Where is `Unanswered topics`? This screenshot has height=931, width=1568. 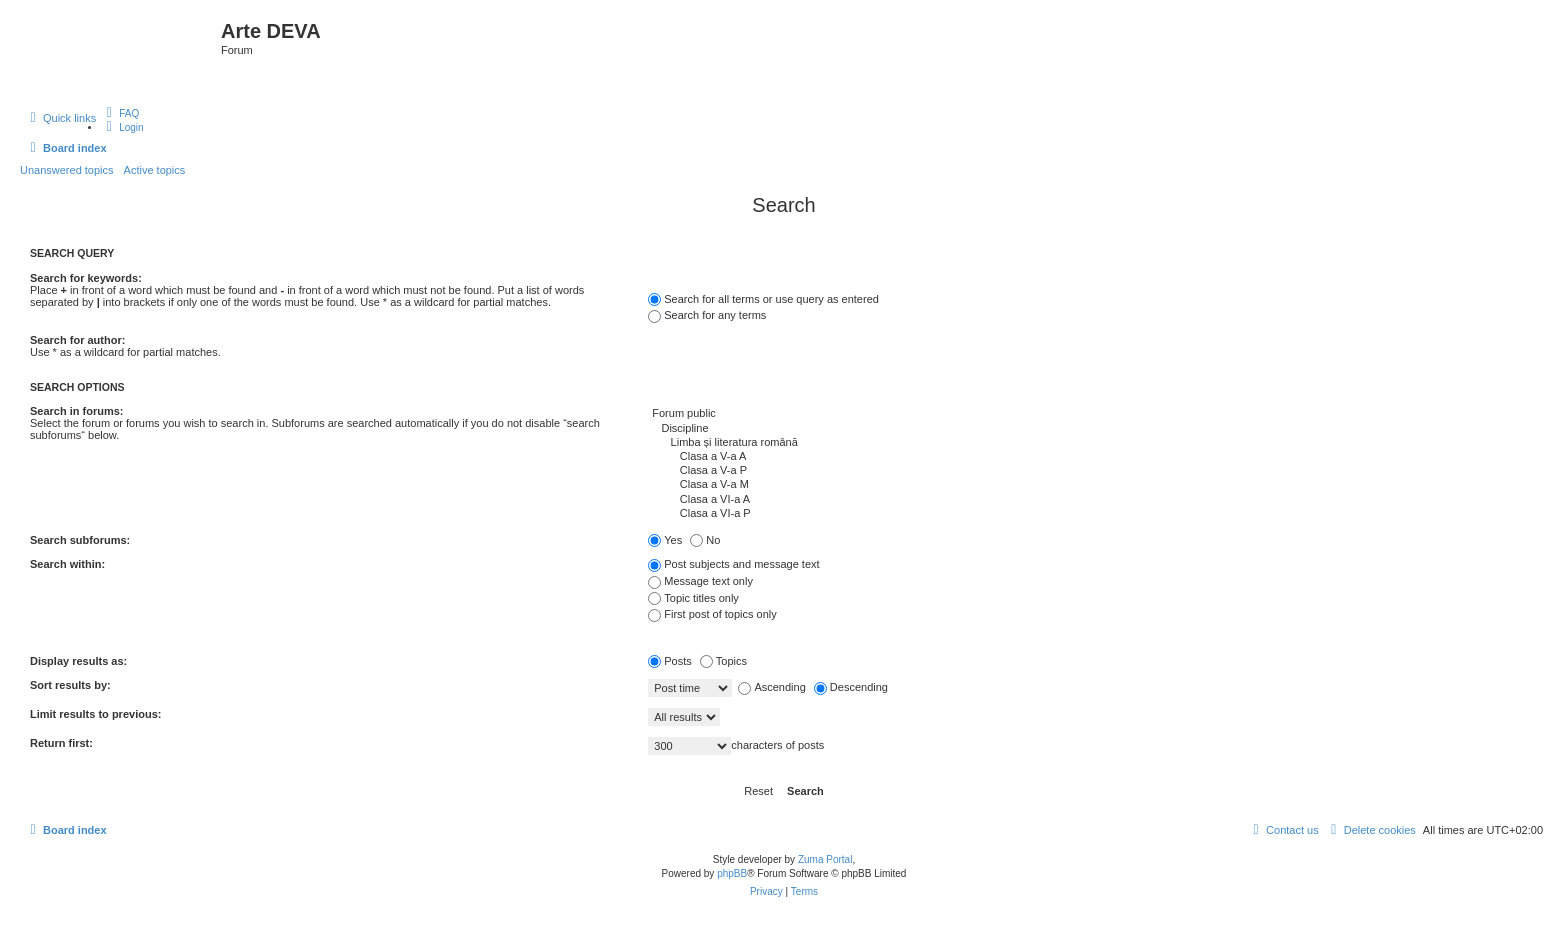
Unanswered topics is located at coordinates (67, 170).